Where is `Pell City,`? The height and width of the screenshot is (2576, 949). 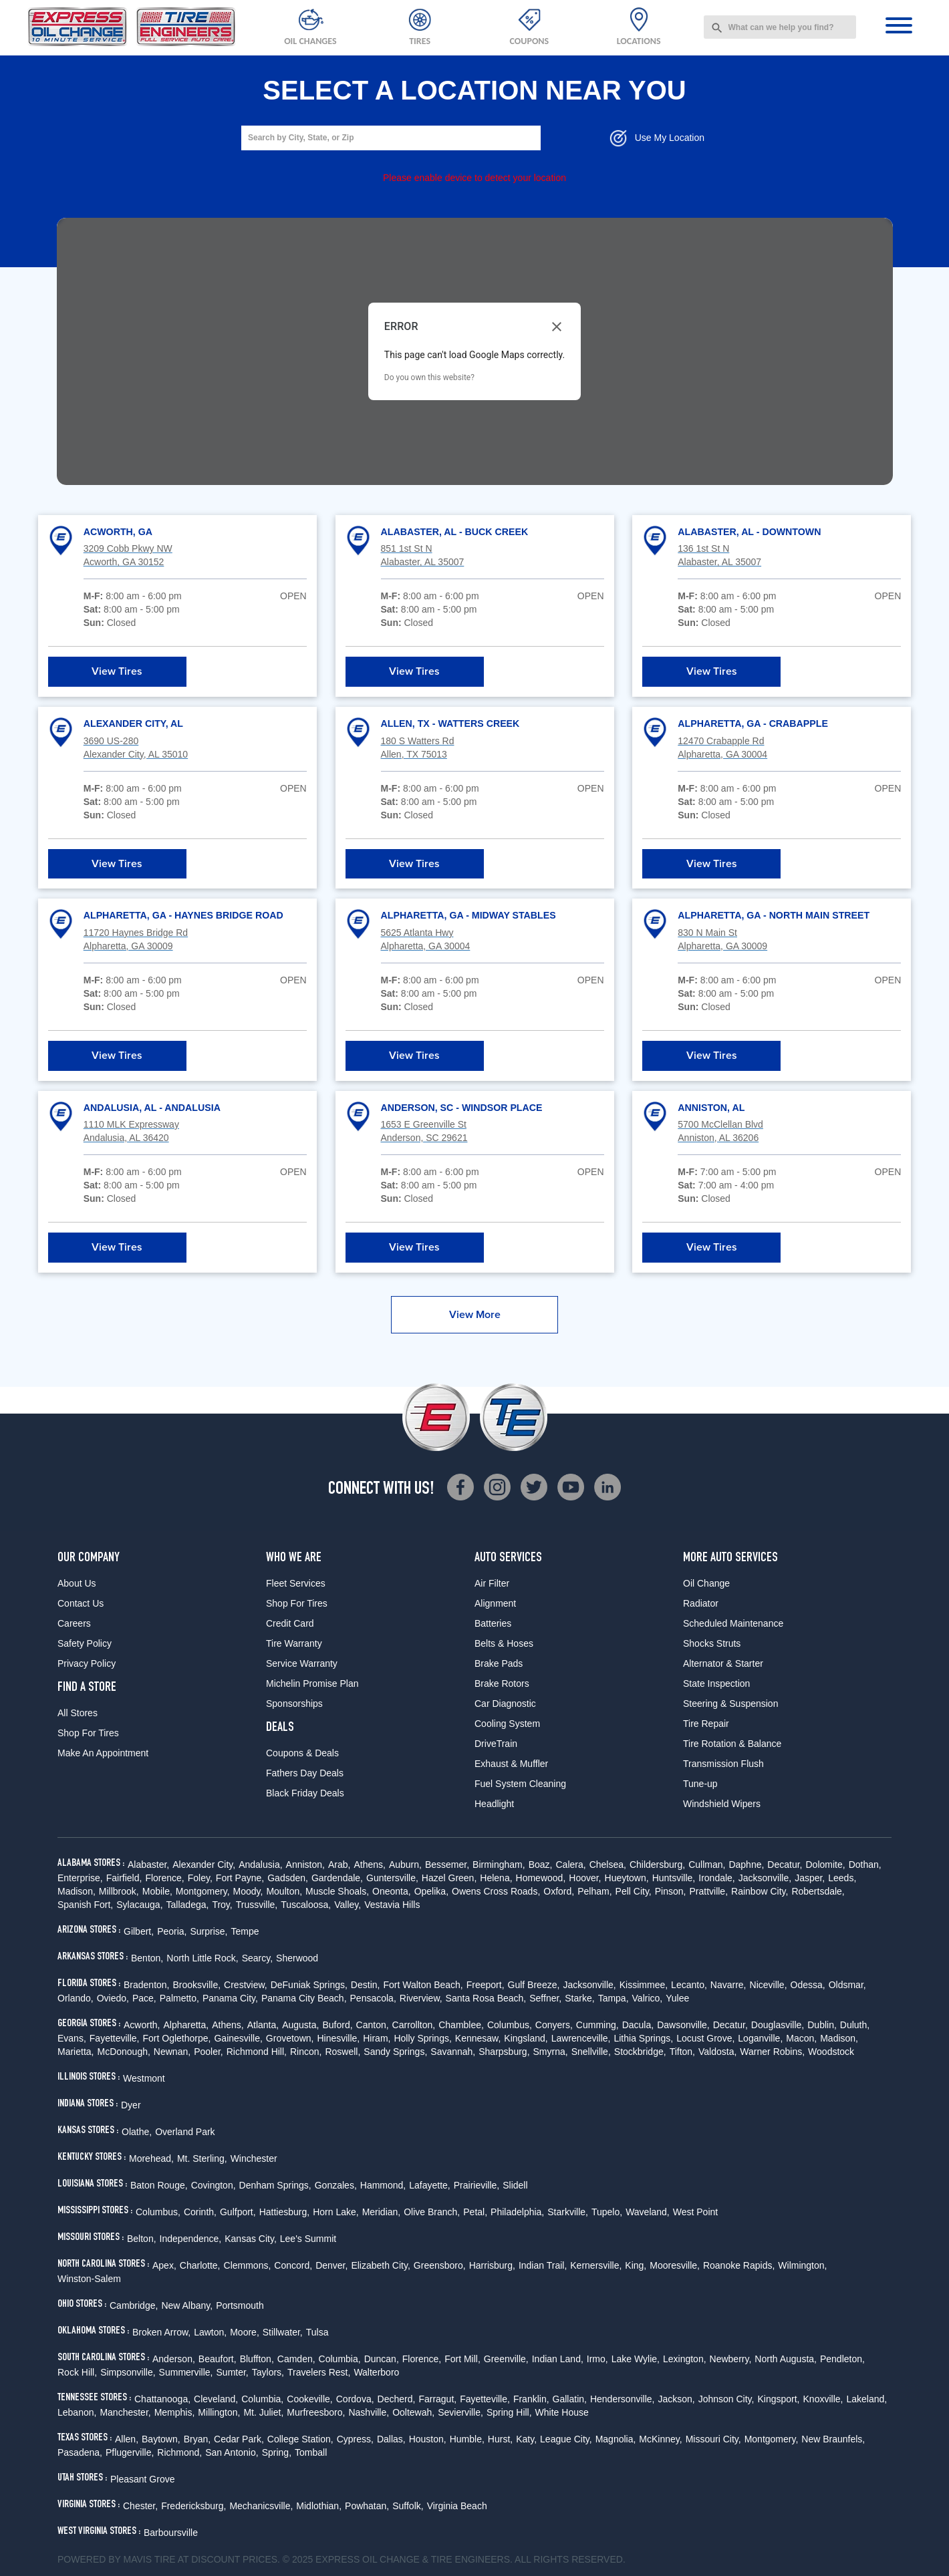 Pell City, is located at coordinates (634, 1891).